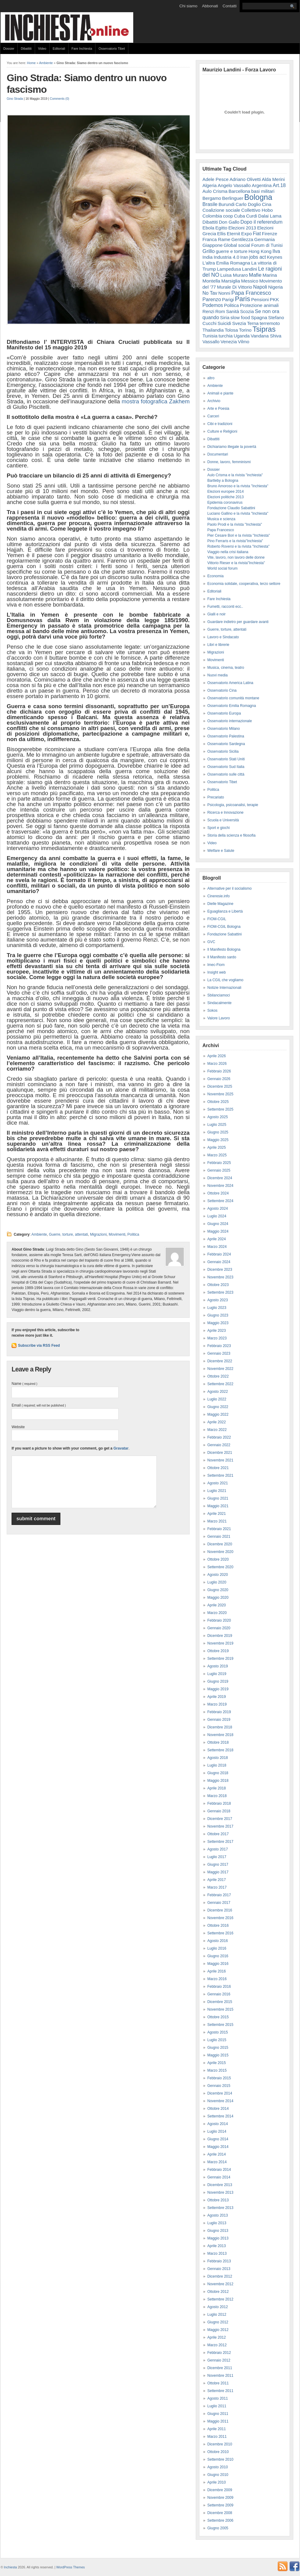 This screenshot has height=2576, width=300. Describe the element at coordinates (220, 1658) in the screenshot. I see `Settembre 2019` at that location.